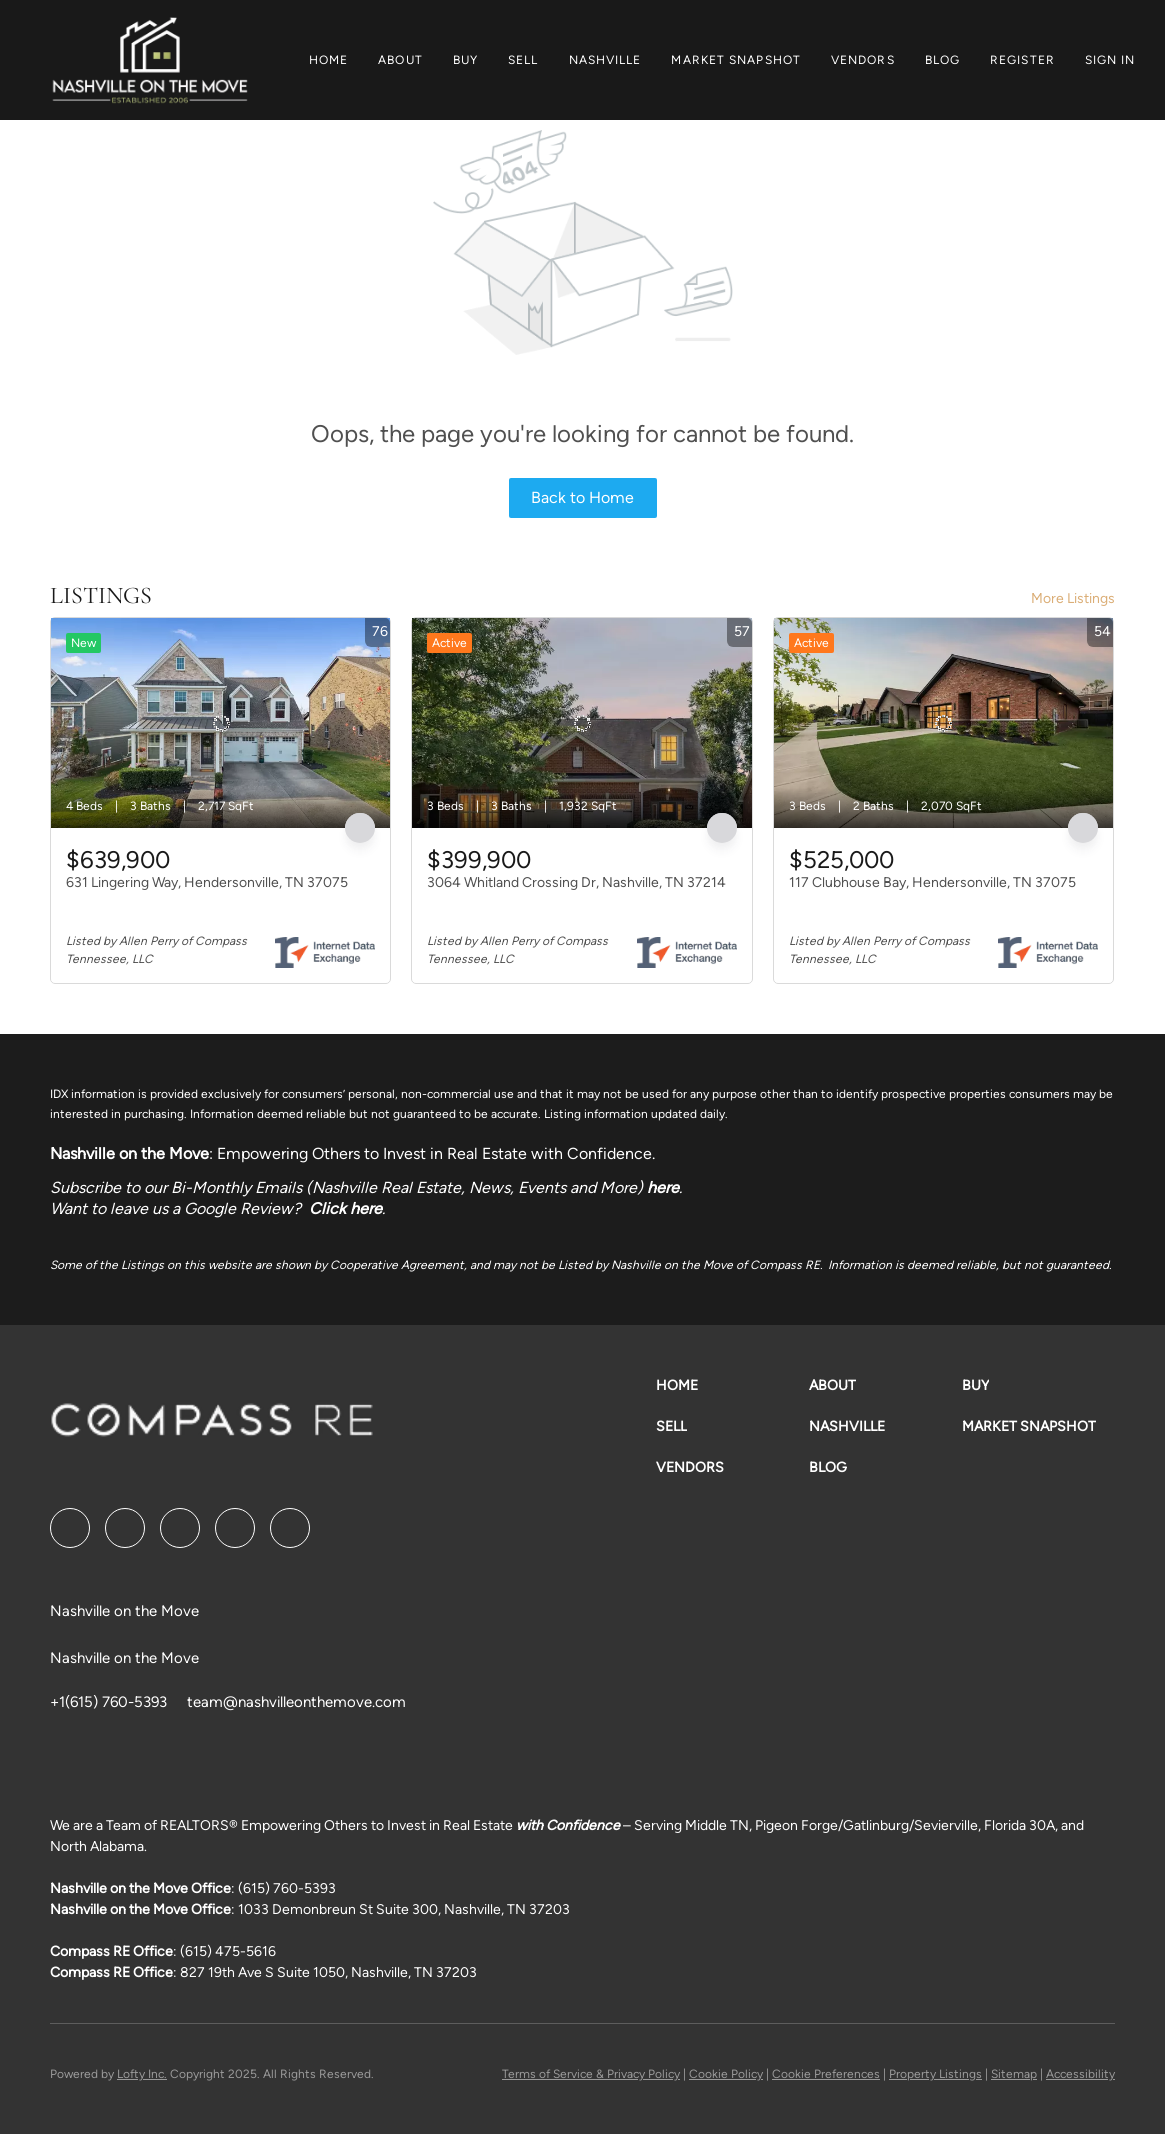  I want to click on 631 Lingering Way, Hendersonville, TN 37075, so click(207, 882).